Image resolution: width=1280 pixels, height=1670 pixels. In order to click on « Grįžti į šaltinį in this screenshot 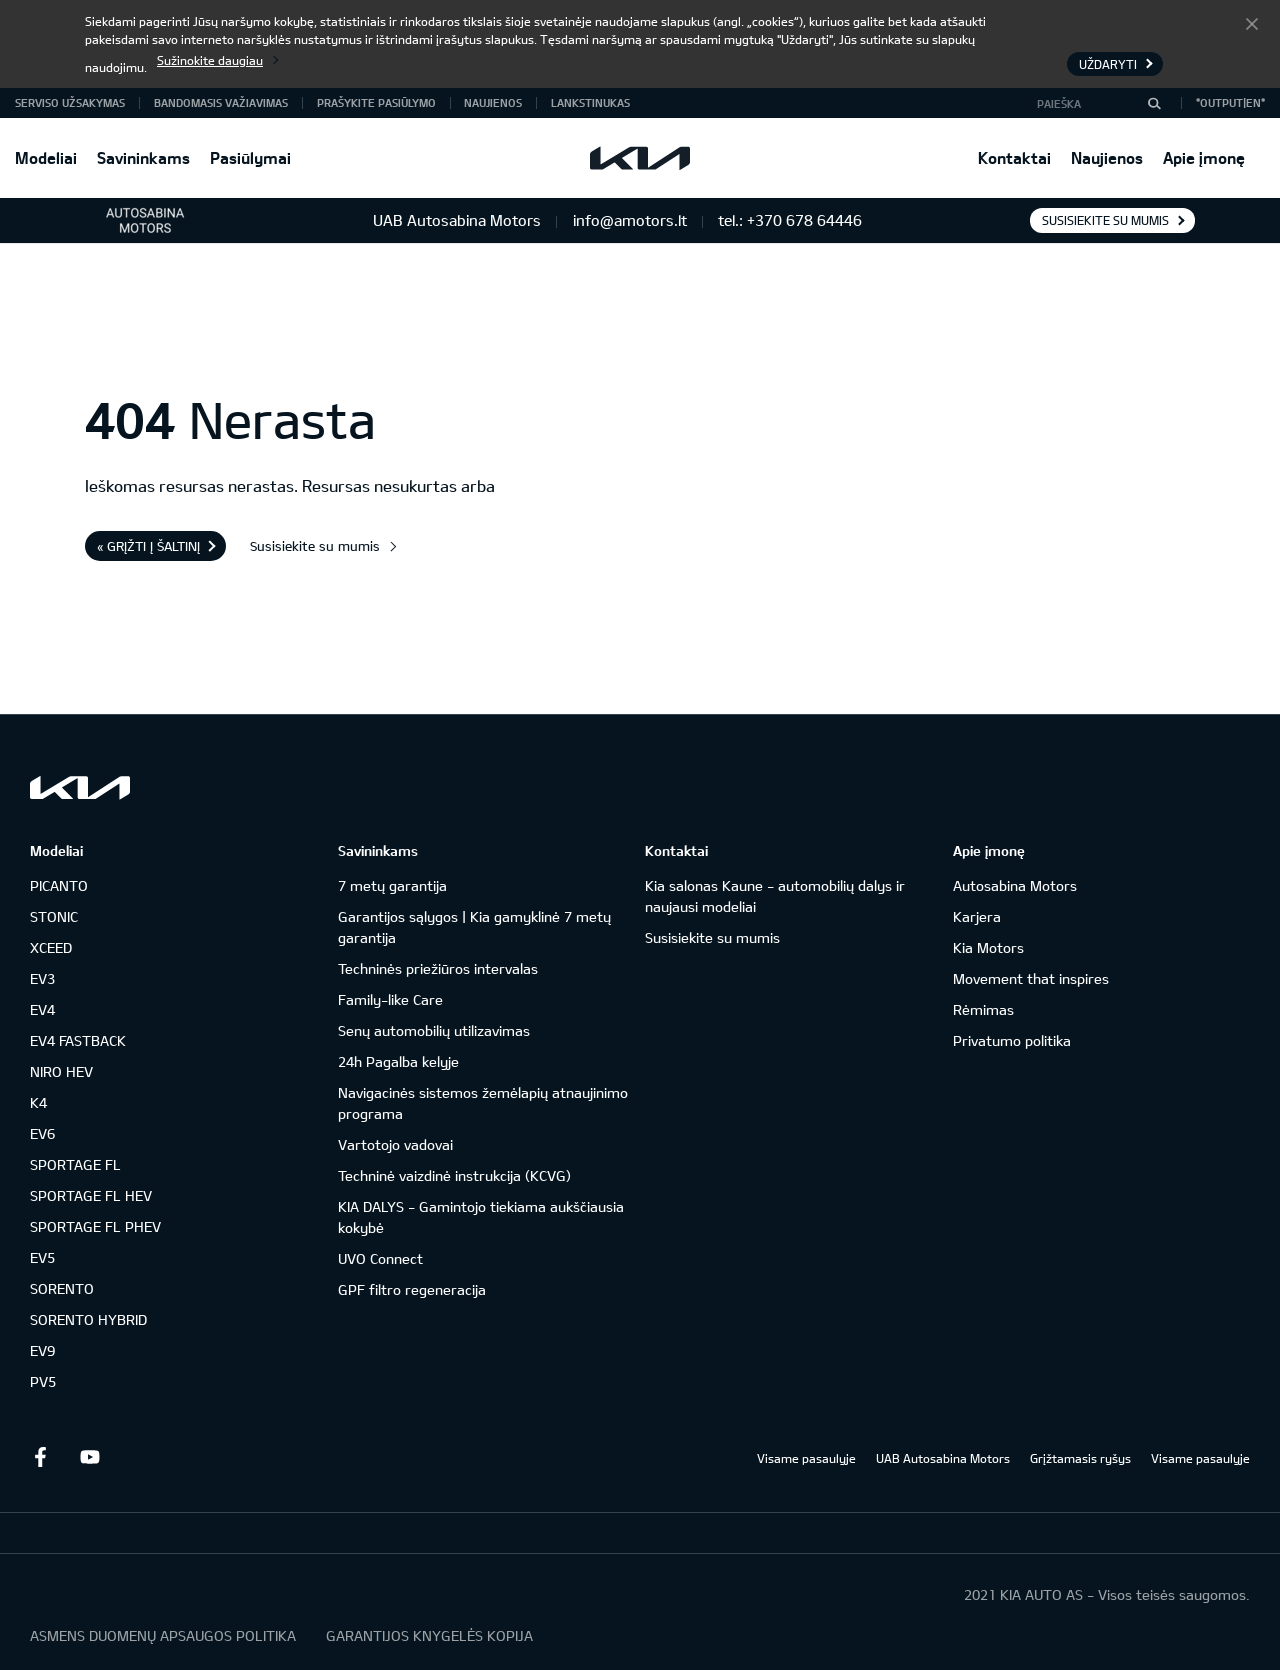, I will do `click(148, 546)`.